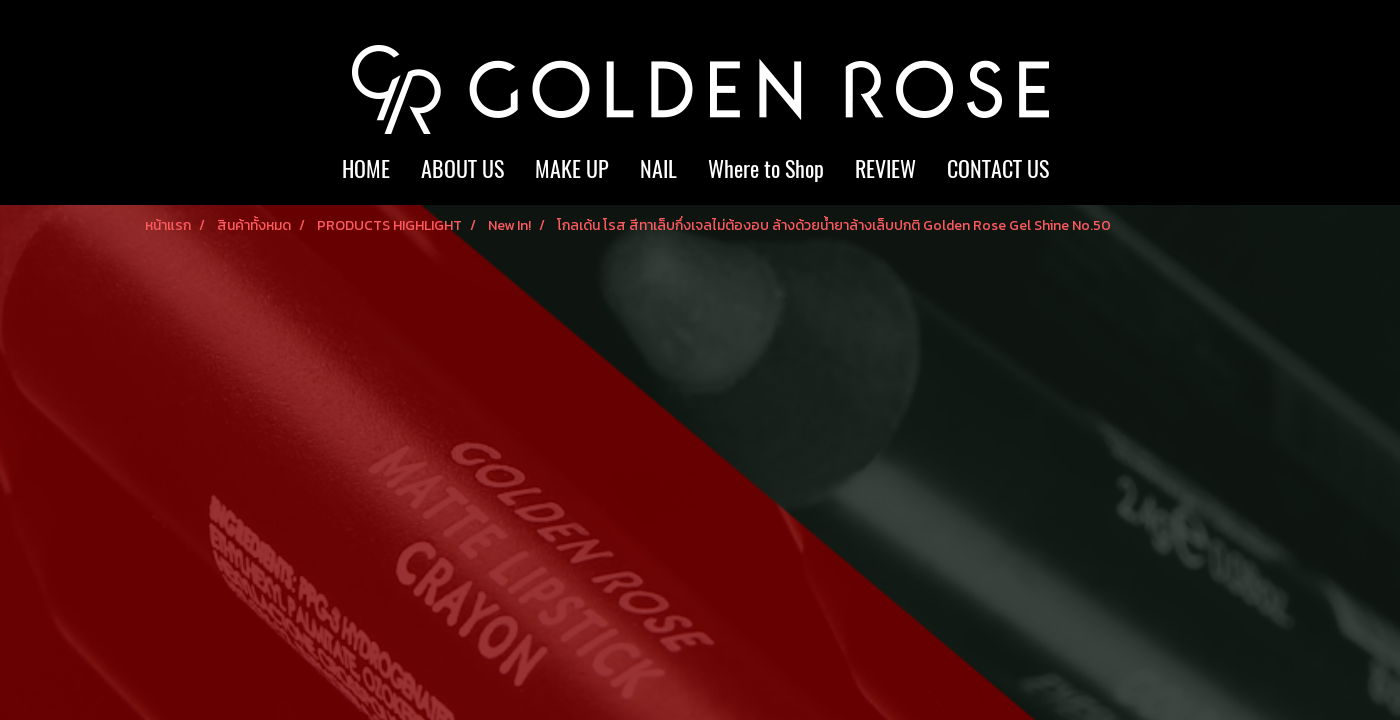  I want to click on ABOUT US, so click(462, 169).